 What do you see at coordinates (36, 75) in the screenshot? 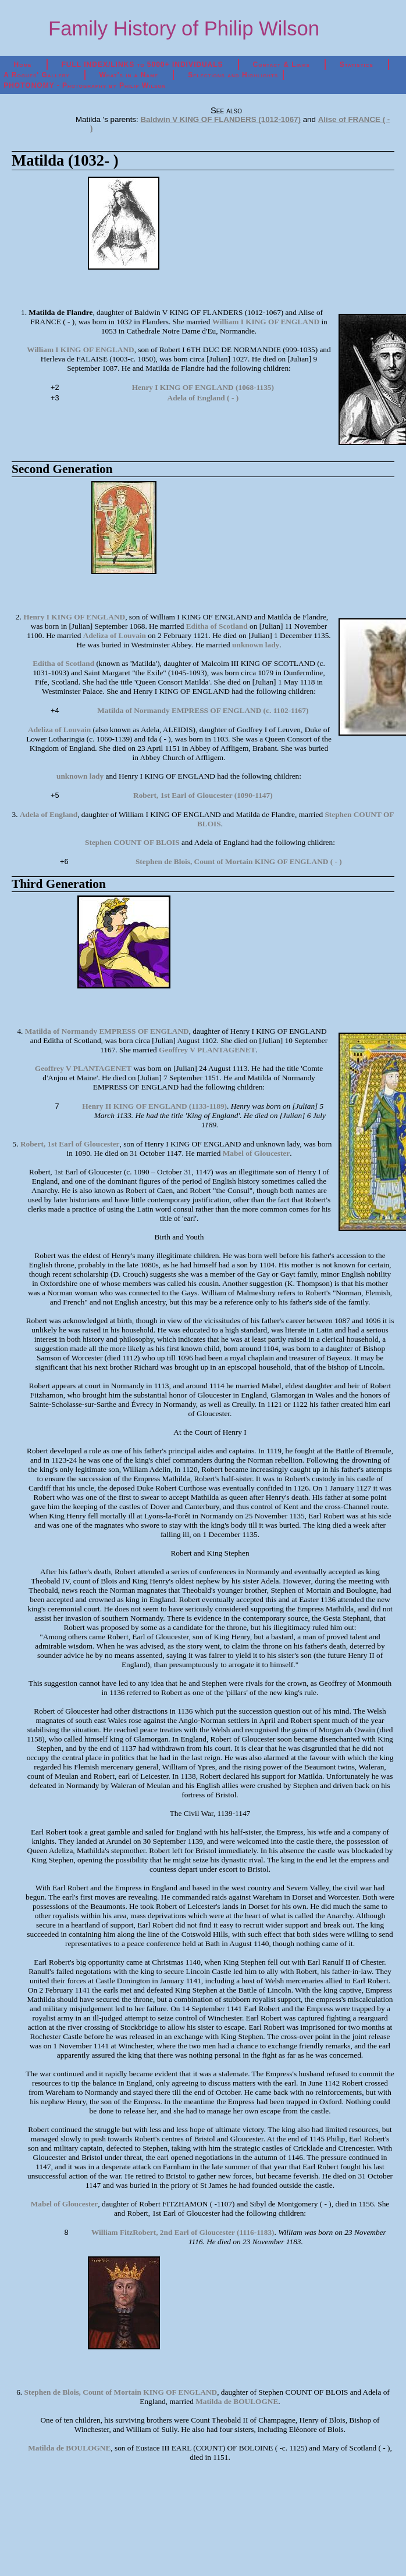
I see `A Rogues' Gallery` at bounding box center [36, 75].